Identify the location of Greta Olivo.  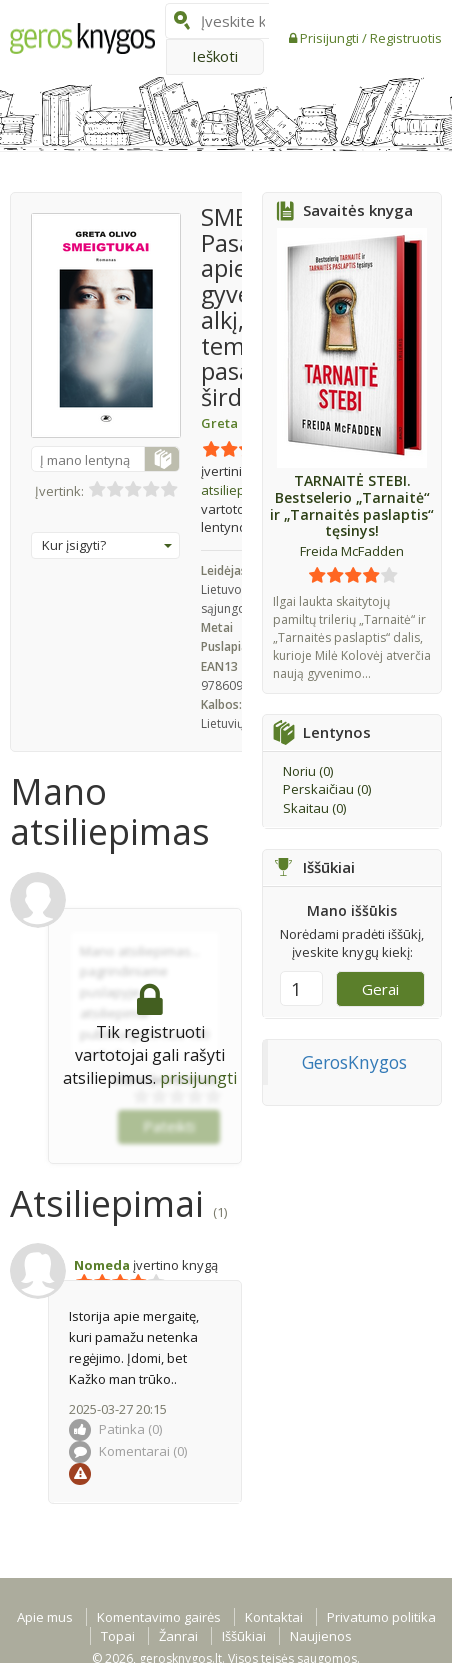
(237, 423).